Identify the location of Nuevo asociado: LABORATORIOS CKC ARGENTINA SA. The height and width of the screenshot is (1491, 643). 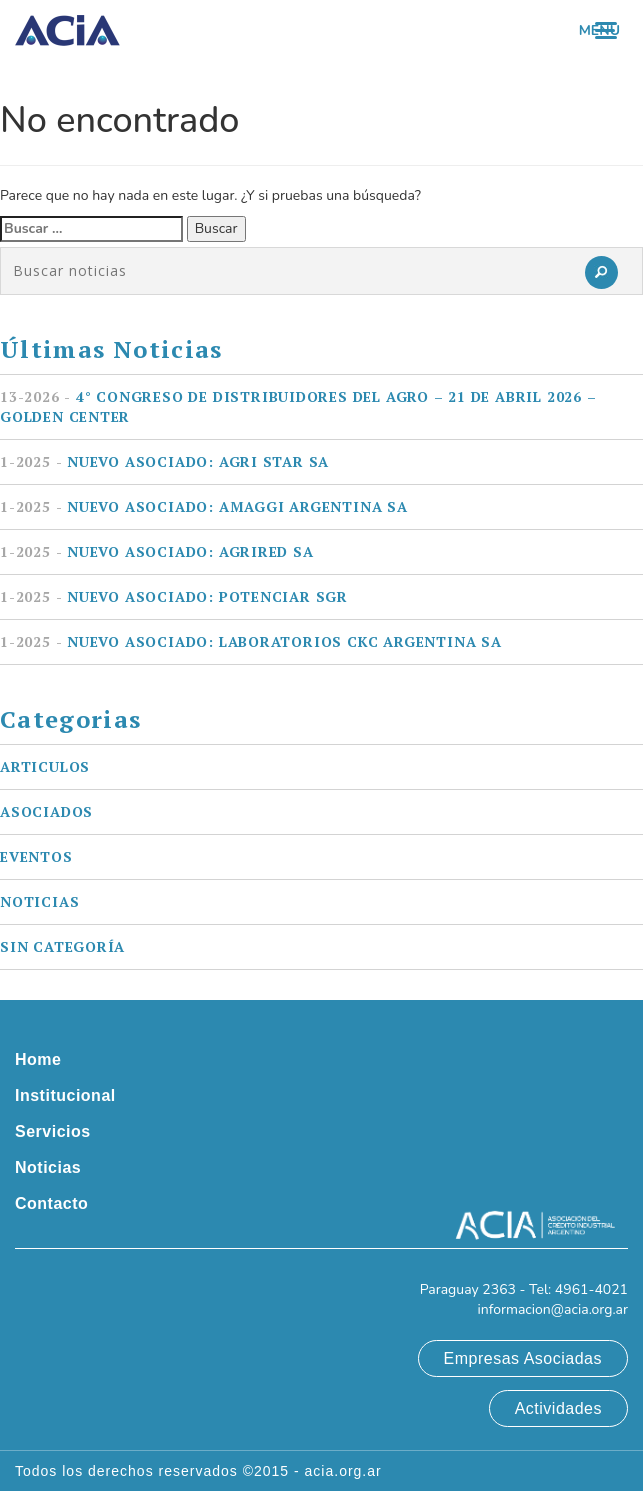
(251, 641).